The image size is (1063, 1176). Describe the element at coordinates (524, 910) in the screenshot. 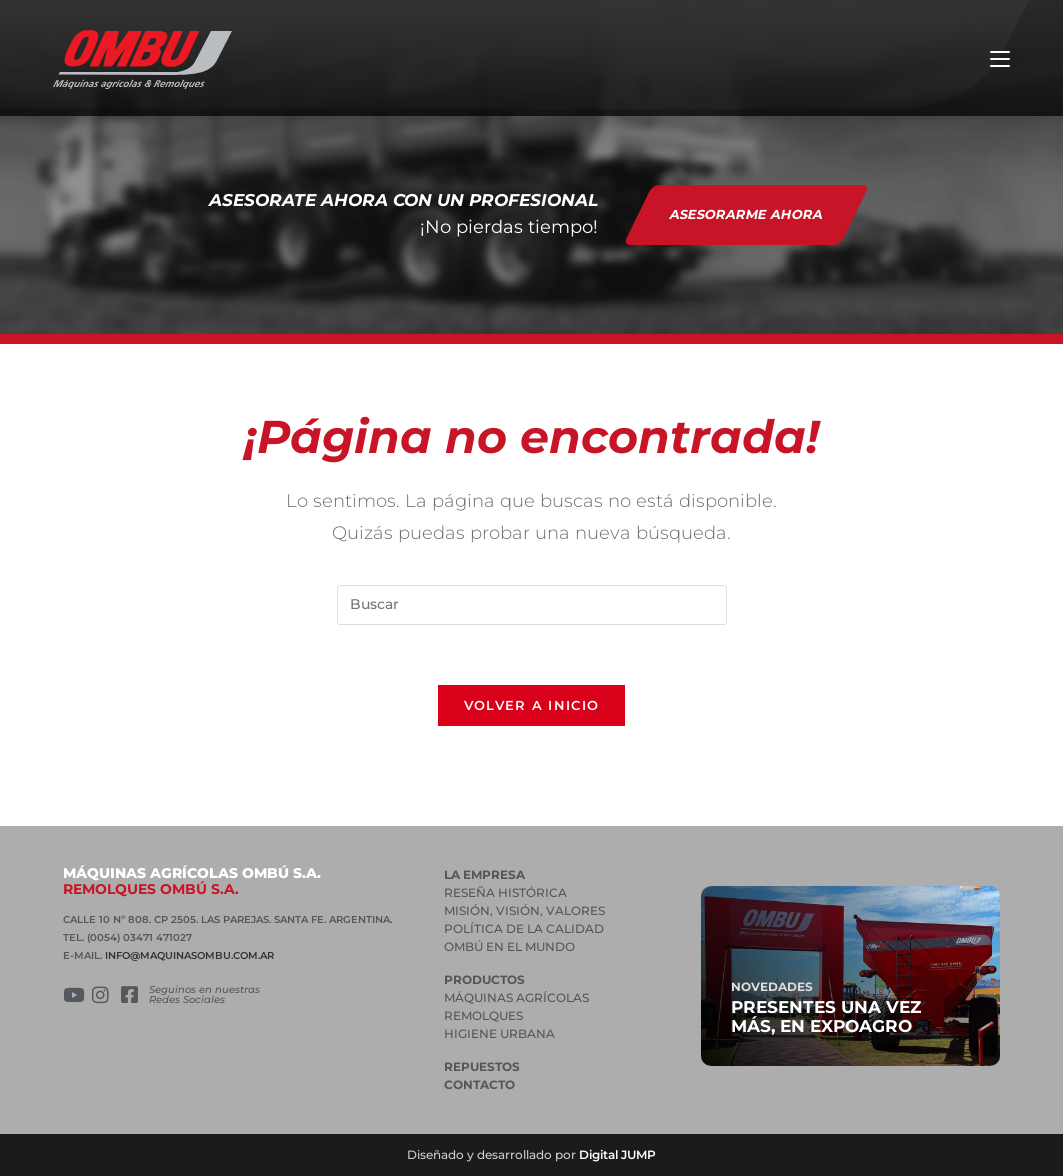

I see `MISIÓN, VISIÓN, VALORES` at that location.